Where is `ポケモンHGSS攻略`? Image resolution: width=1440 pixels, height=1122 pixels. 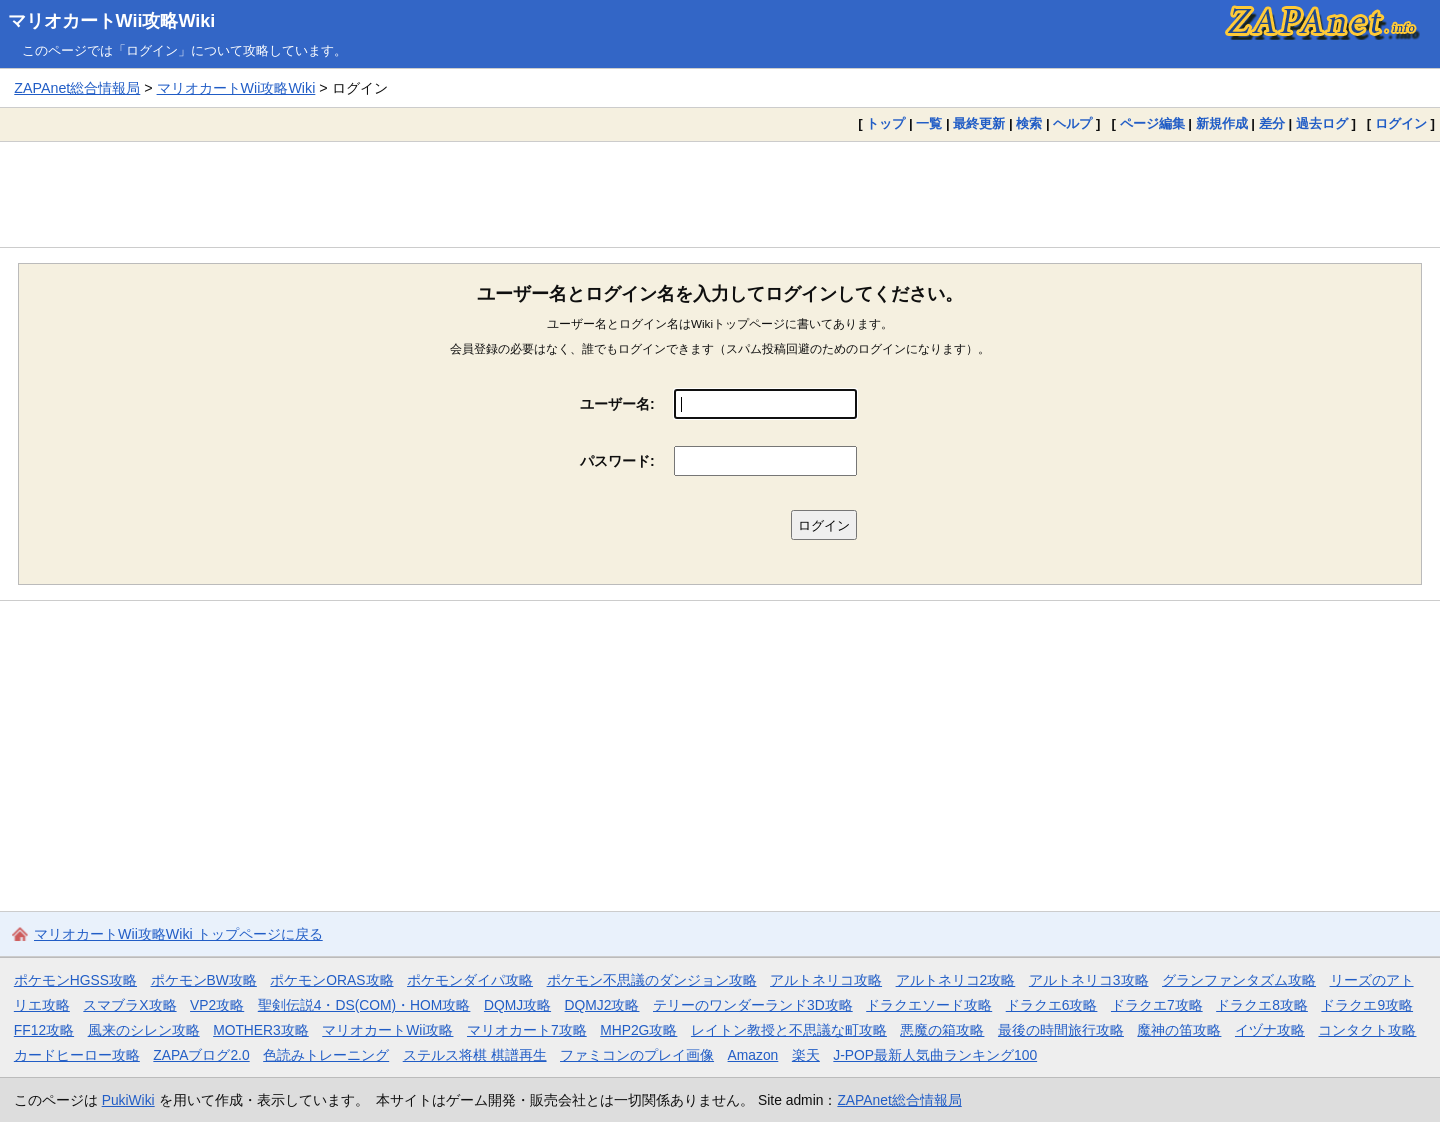
ポケモンHGSS攻略 is located at coordinates (75, 980).